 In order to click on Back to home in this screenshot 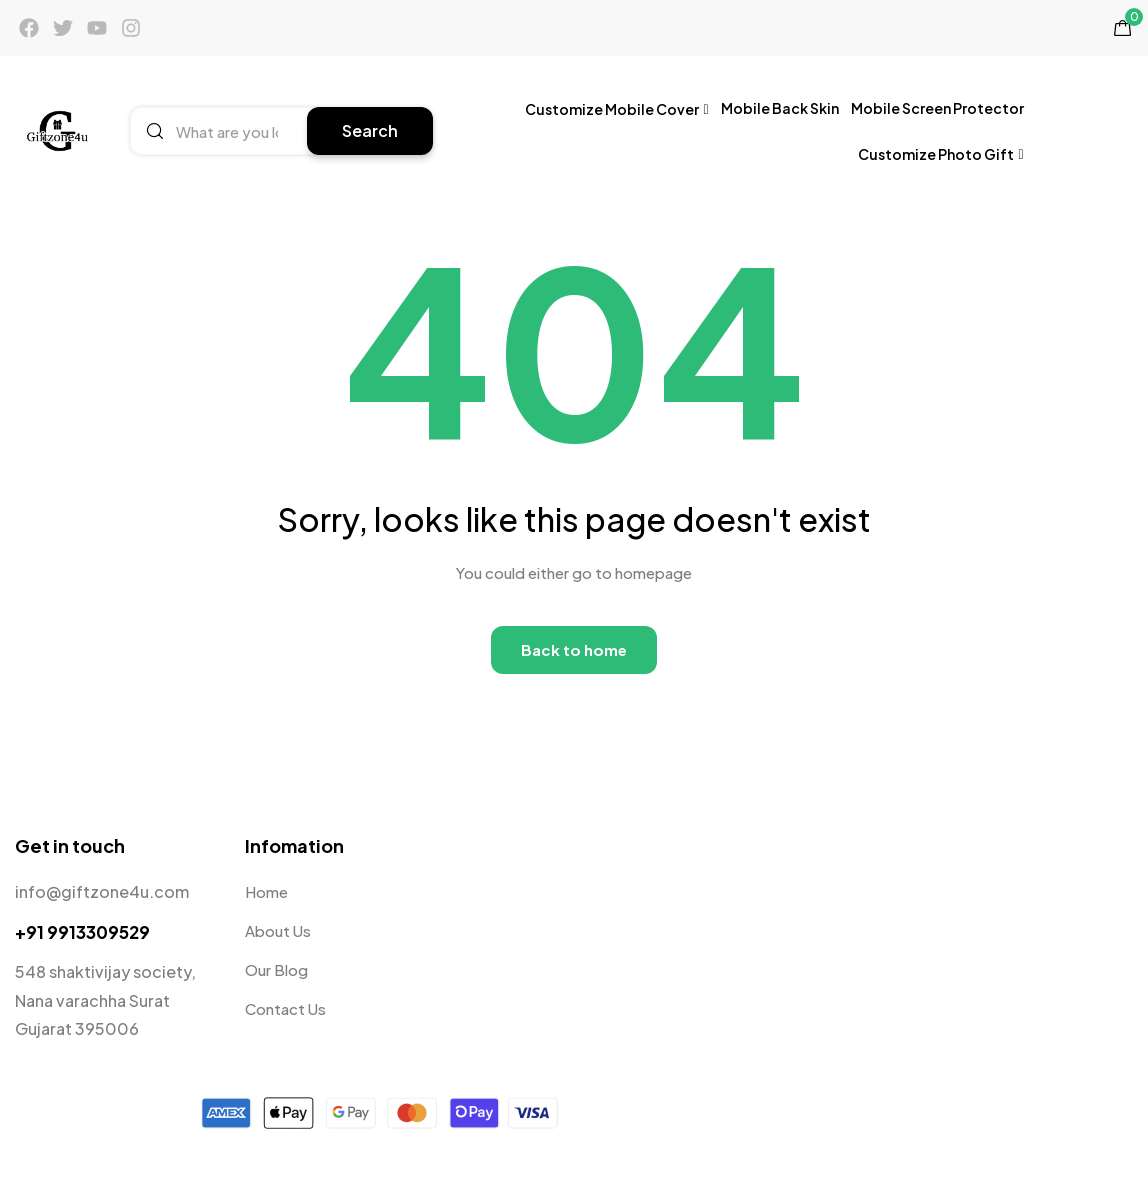, I will do `click(574, 649)`.